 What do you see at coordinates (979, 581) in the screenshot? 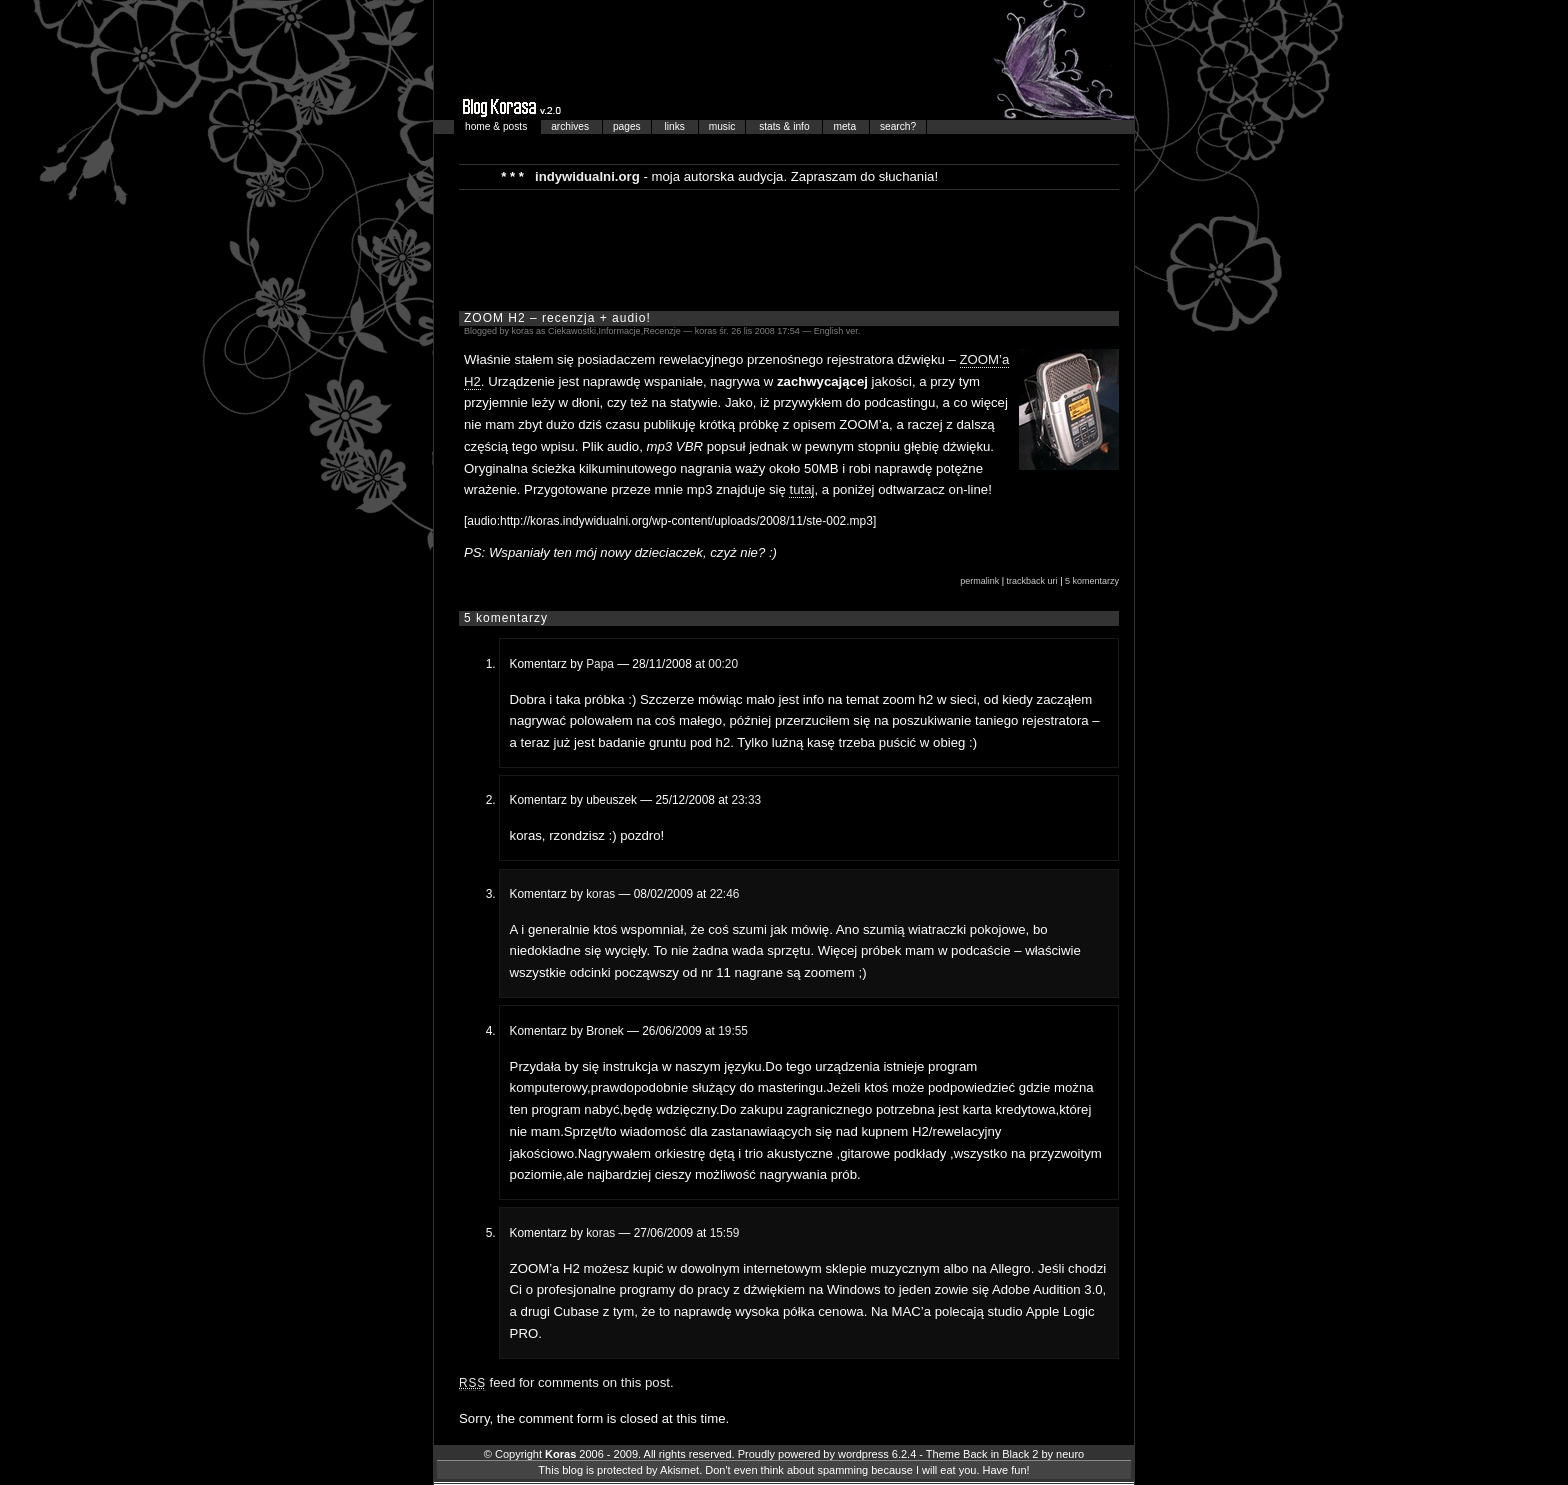
I see `permalink` at bounding box center [979, 581].